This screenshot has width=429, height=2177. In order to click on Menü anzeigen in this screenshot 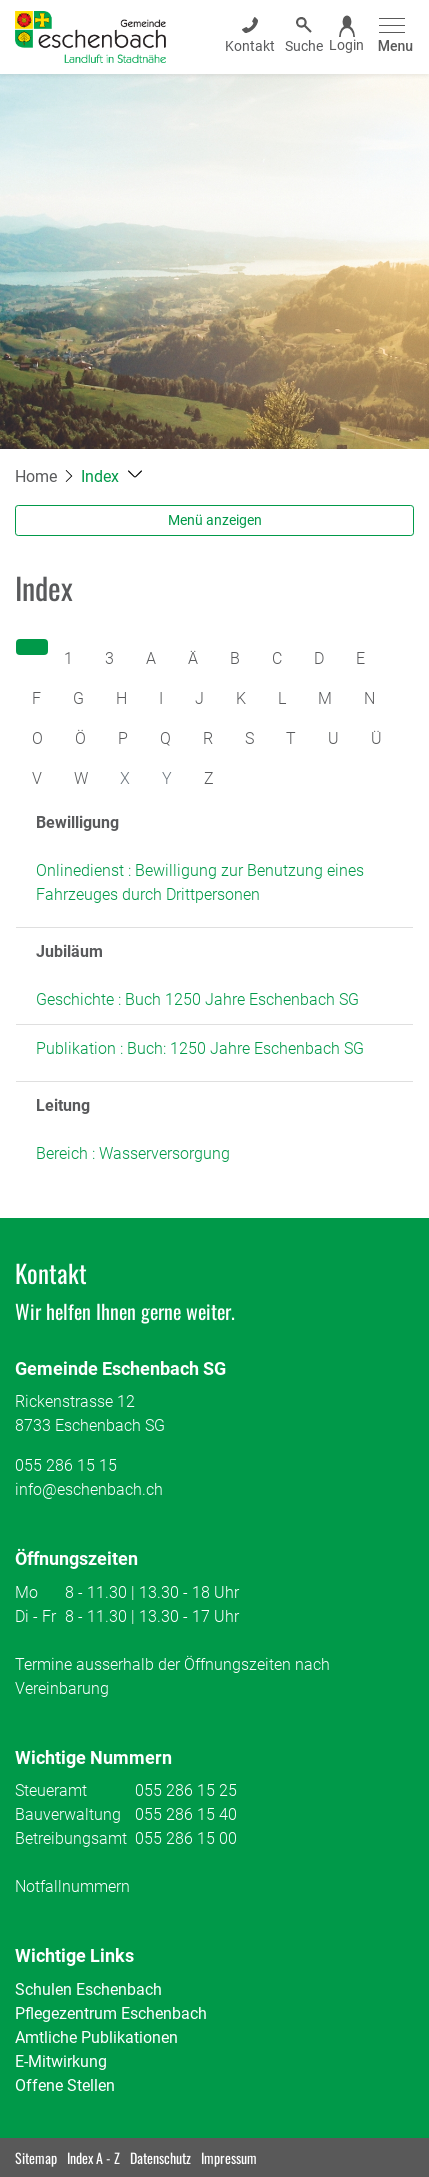, I will do `click(215, 520)`.